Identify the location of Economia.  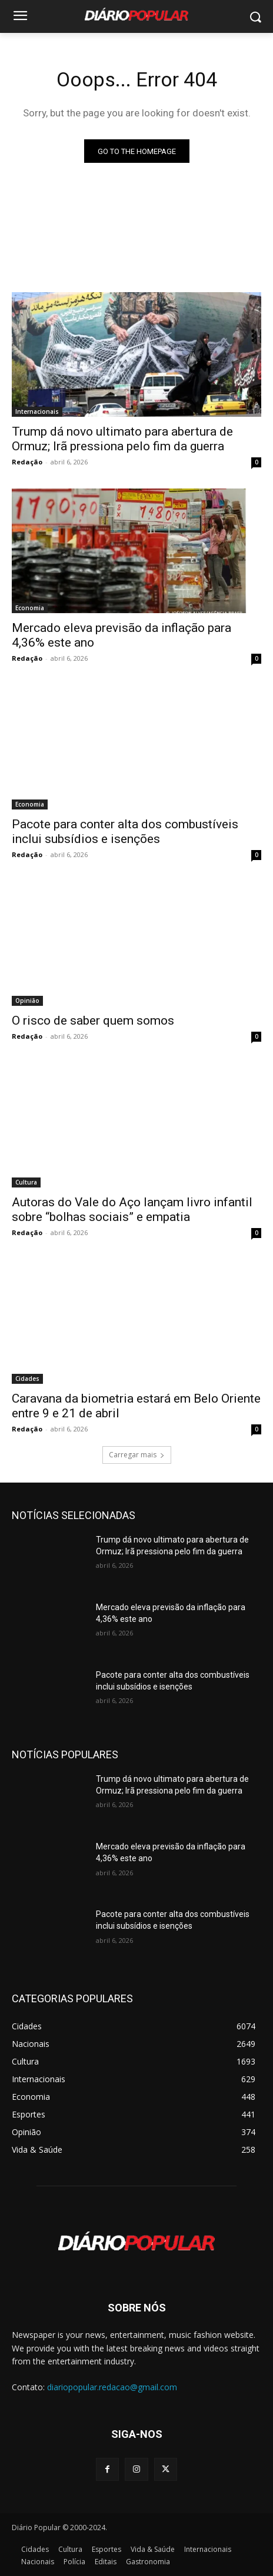
(29, 608).